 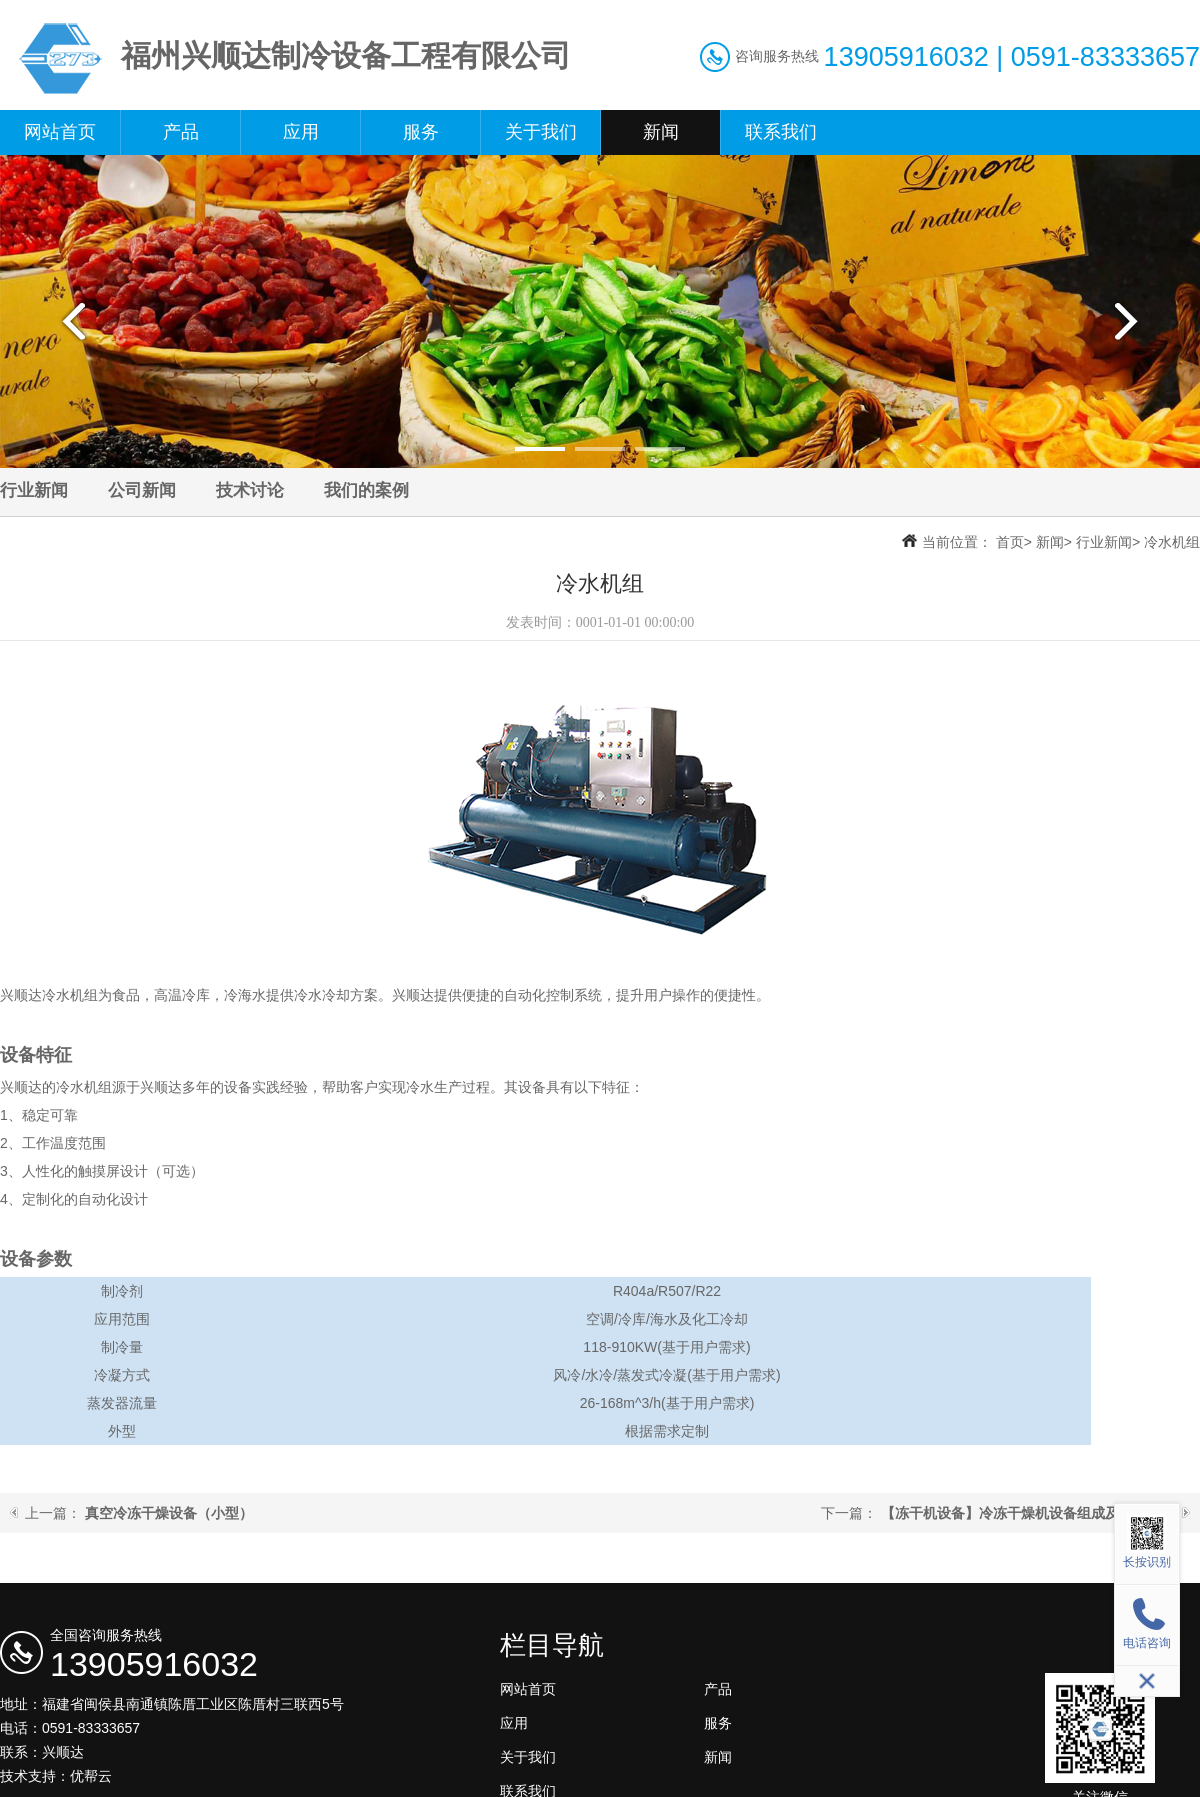 What do you see at coordinates (541, 132) in the screenshot?
I see `关于我们` at bounding box center [541, 132].